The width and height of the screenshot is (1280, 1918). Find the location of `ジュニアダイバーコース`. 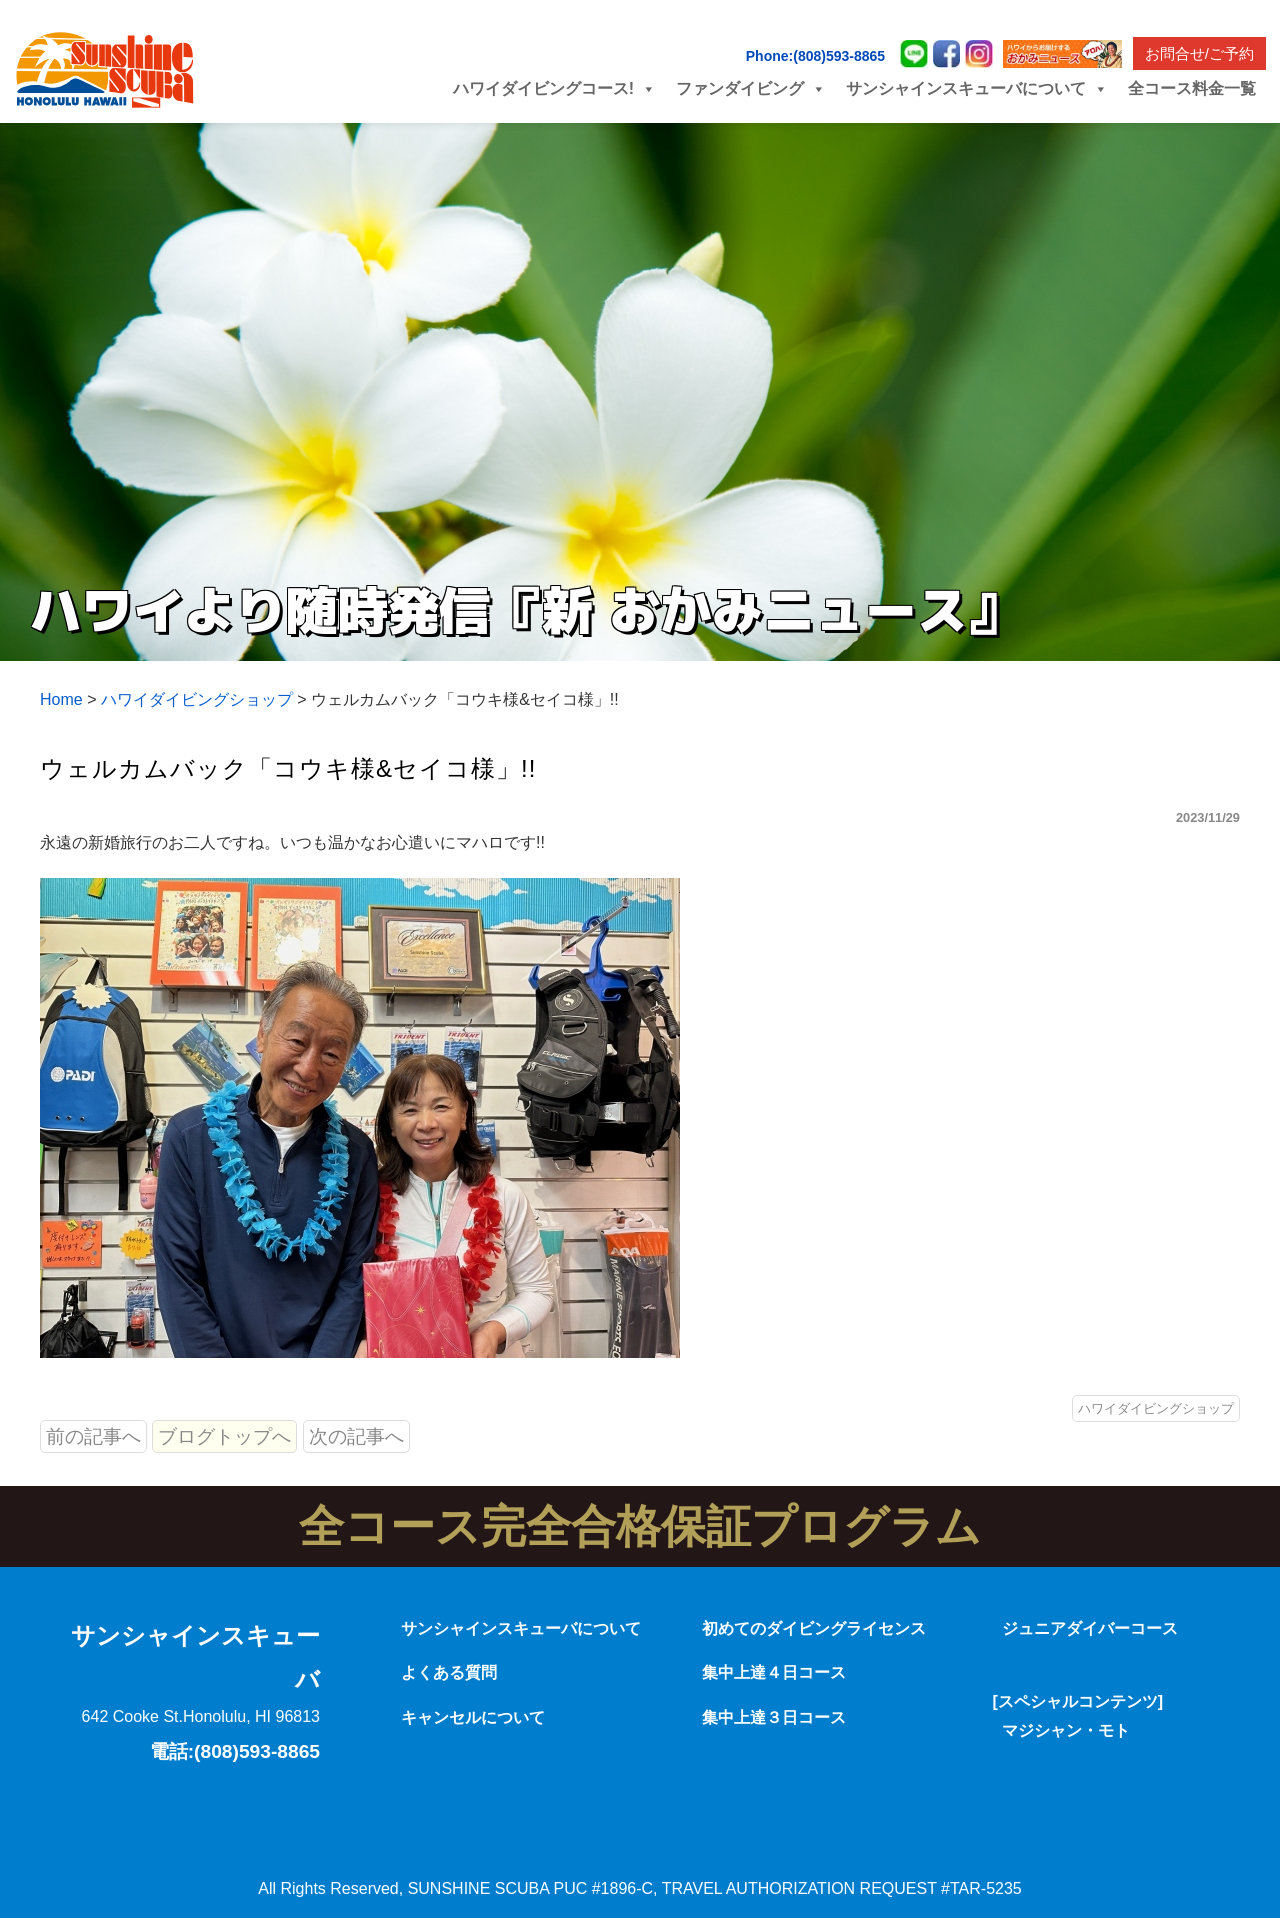

ジュニアダイバーコース is located at coordinates (1090, 1628).